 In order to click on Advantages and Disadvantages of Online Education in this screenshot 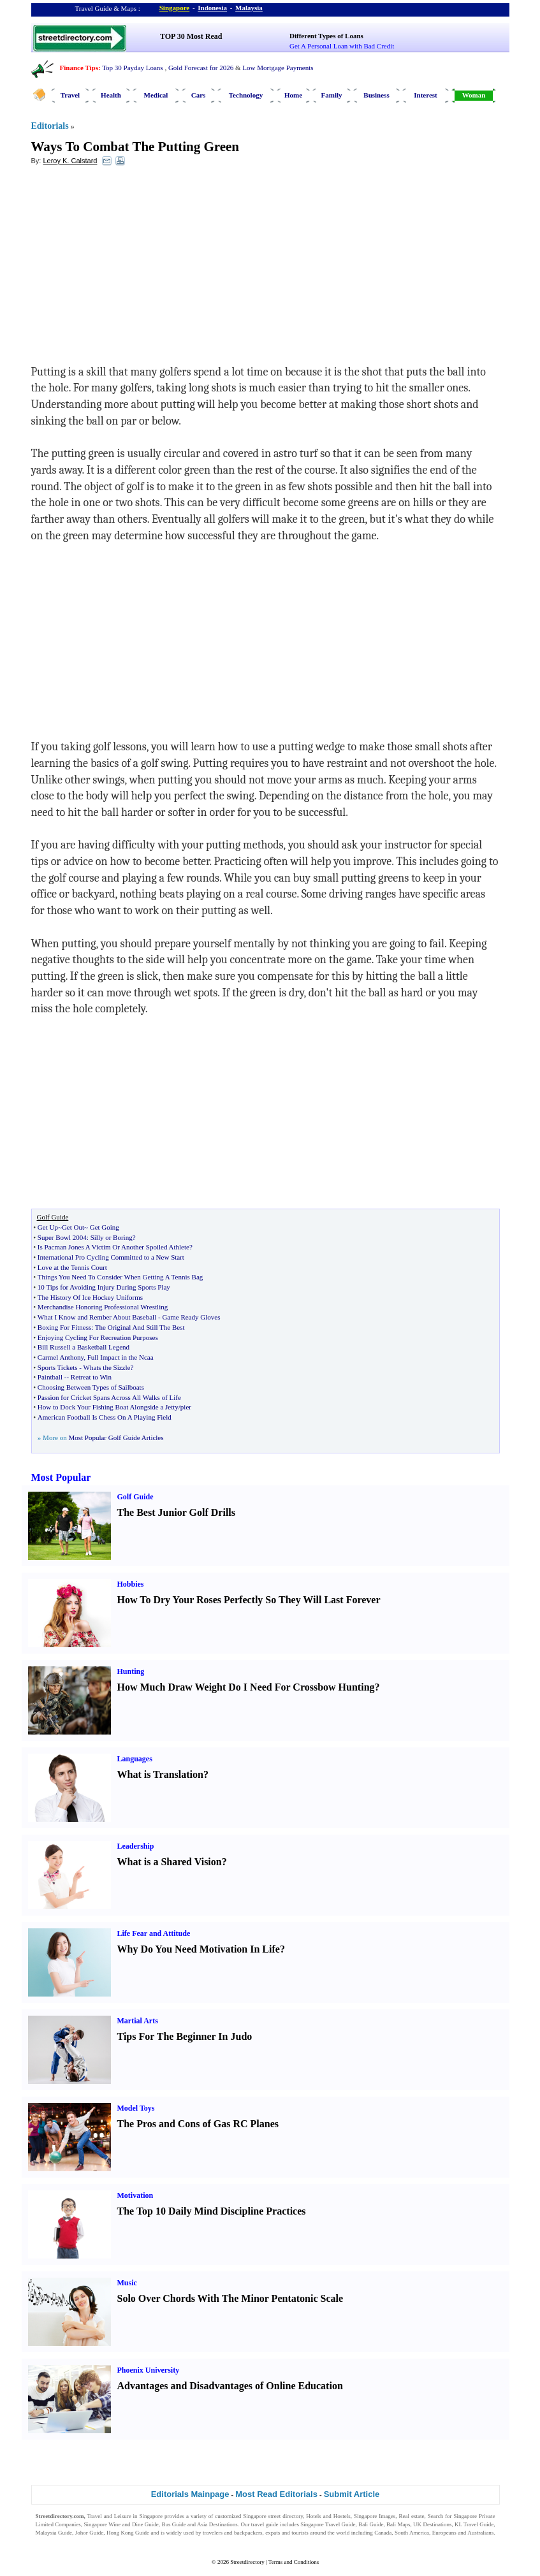, I will do `click(230, 2385)`.